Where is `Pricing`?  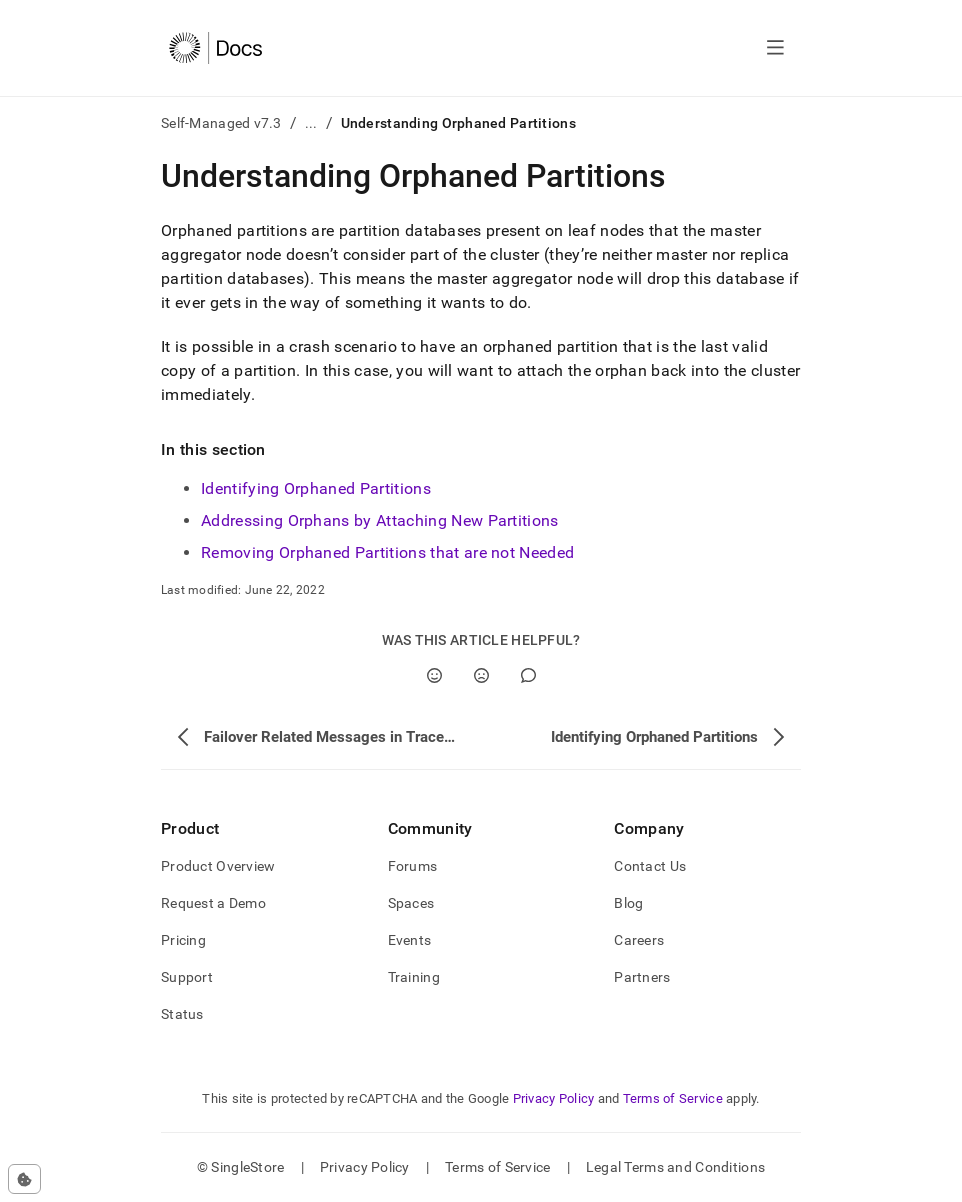
Pricing is located at coordinates (183, 940).